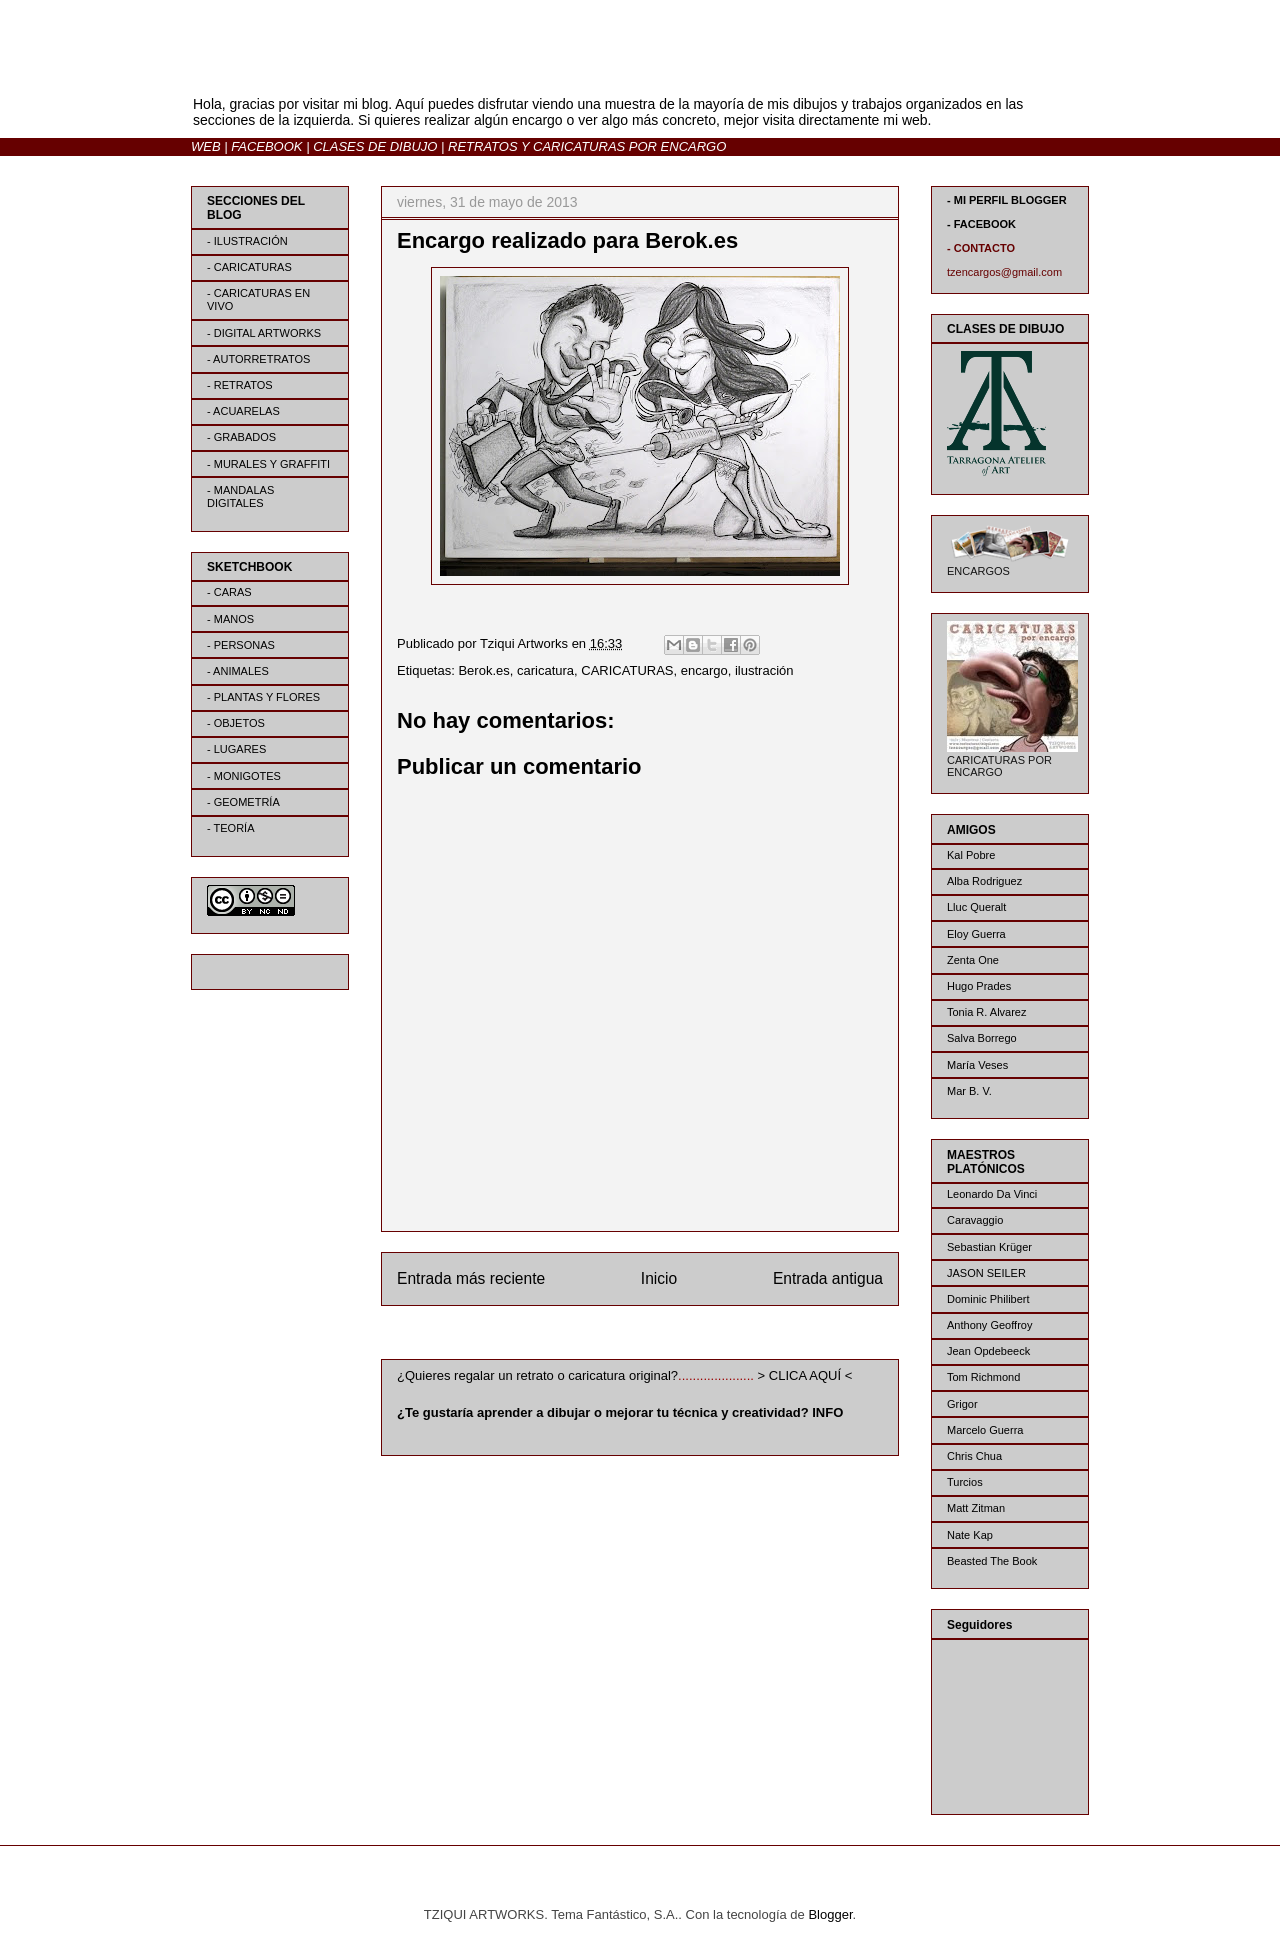 This screenshot has height=1954, width=1280. What do you see at coordinates (238, 671) in the screenshot?
I see `- ANIMALES` at bounding box center [238, 671].